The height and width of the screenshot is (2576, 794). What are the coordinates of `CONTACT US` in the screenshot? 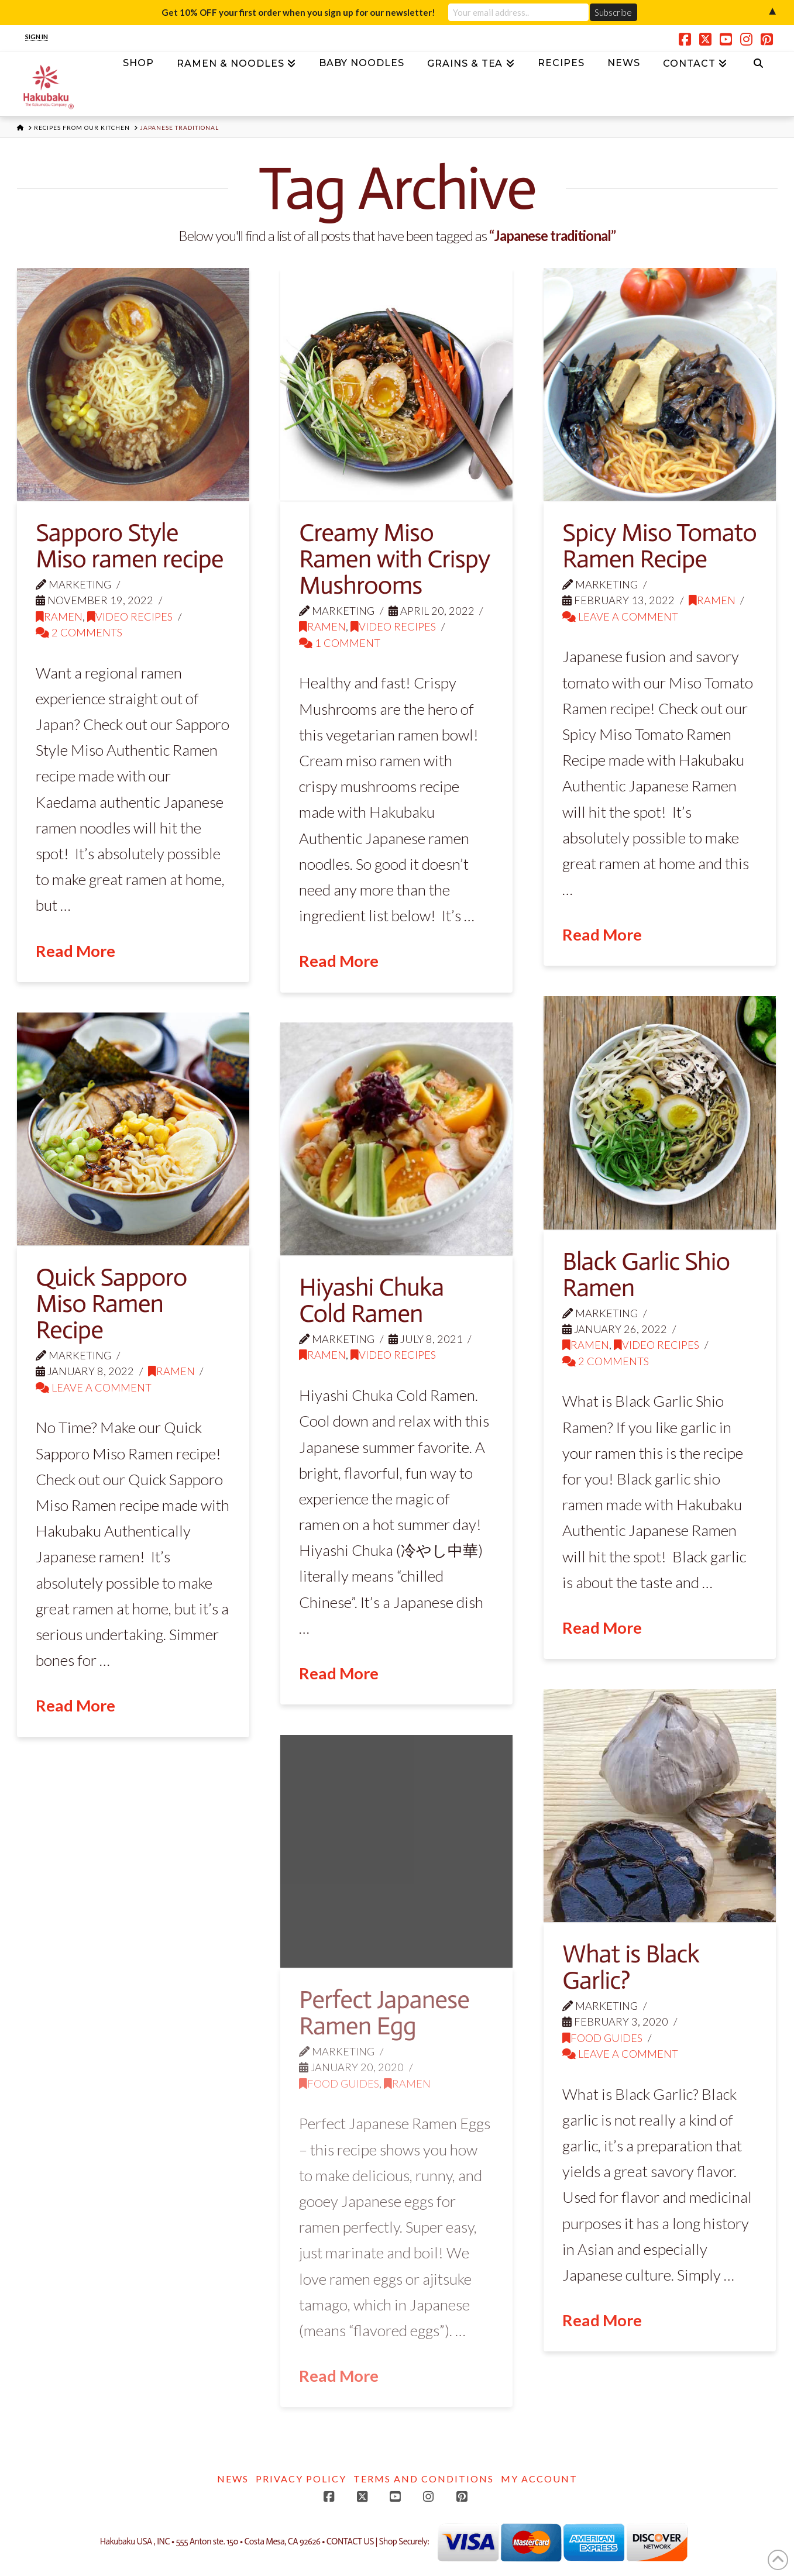 It's located at (350, 2542).